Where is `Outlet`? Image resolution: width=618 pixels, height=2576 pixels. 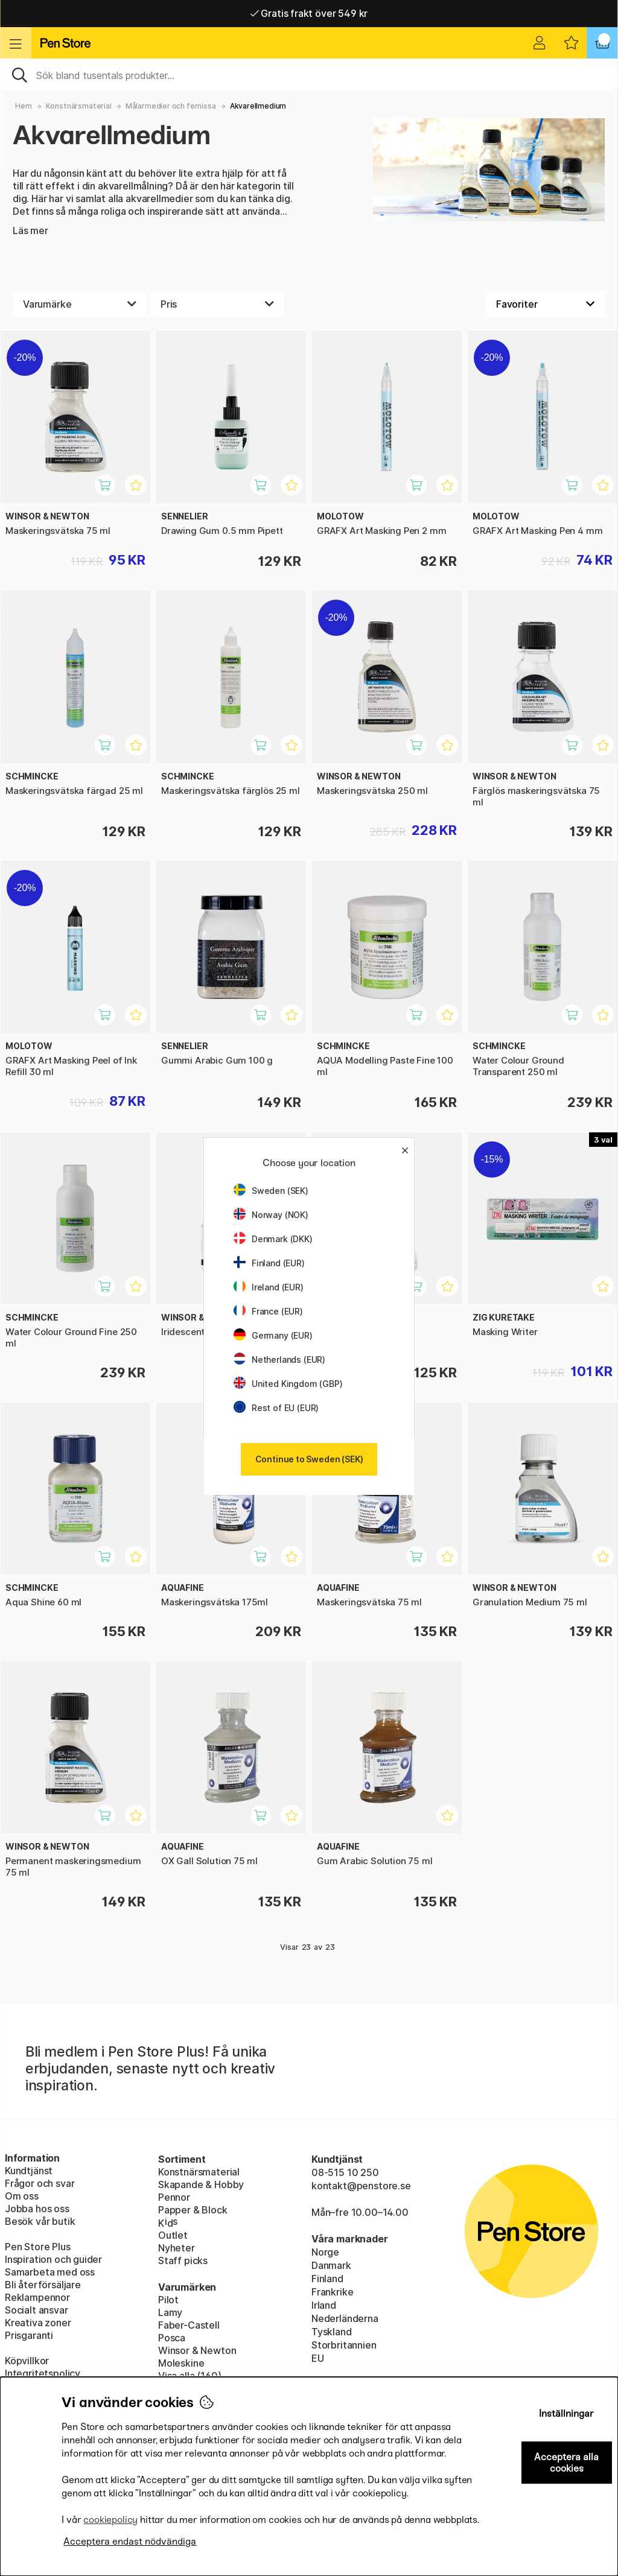
Outlet is located at coordinates (173, 2235).